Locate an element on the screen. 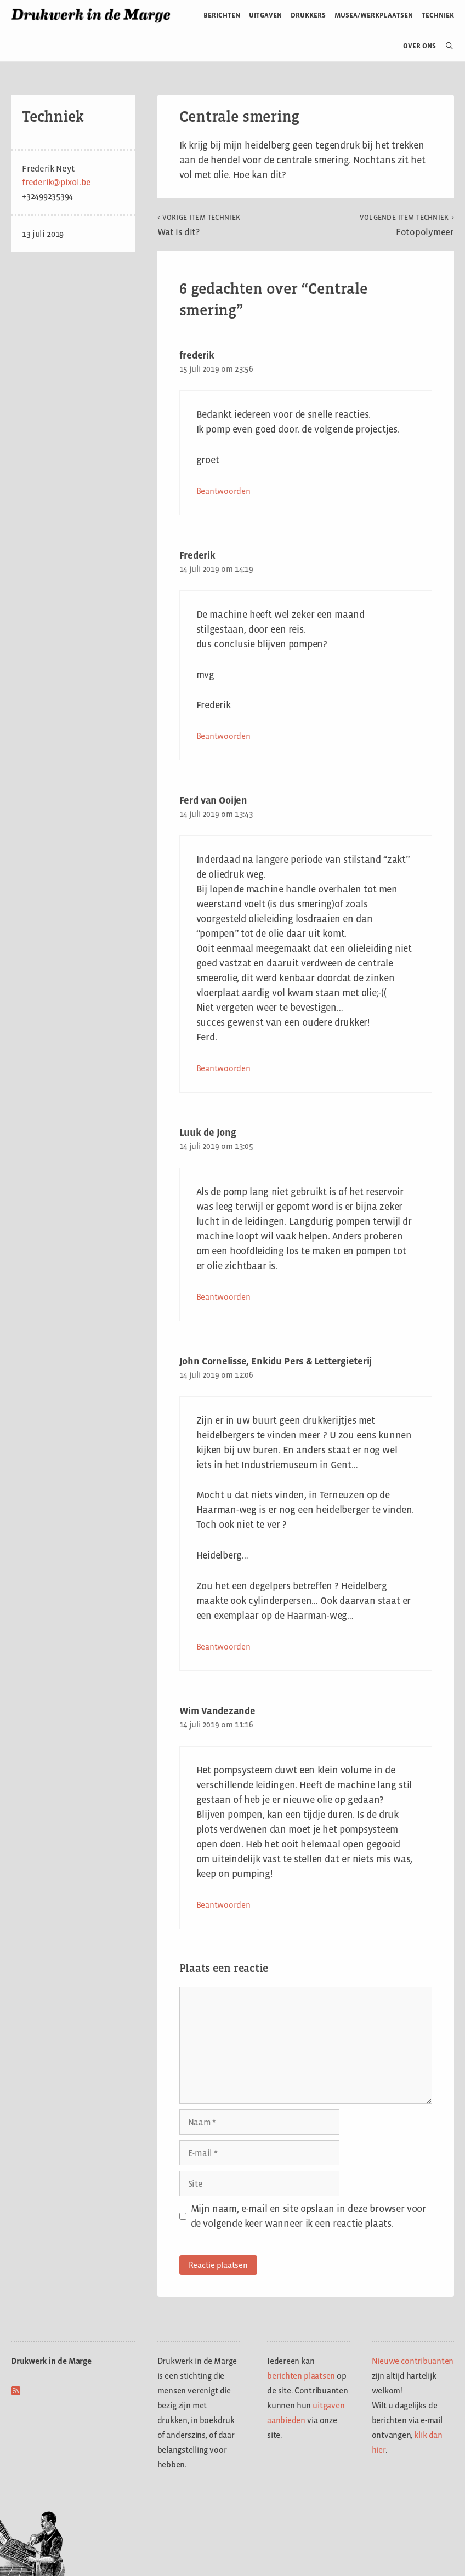  Wat is dit? is located at coordinates (199, 225).